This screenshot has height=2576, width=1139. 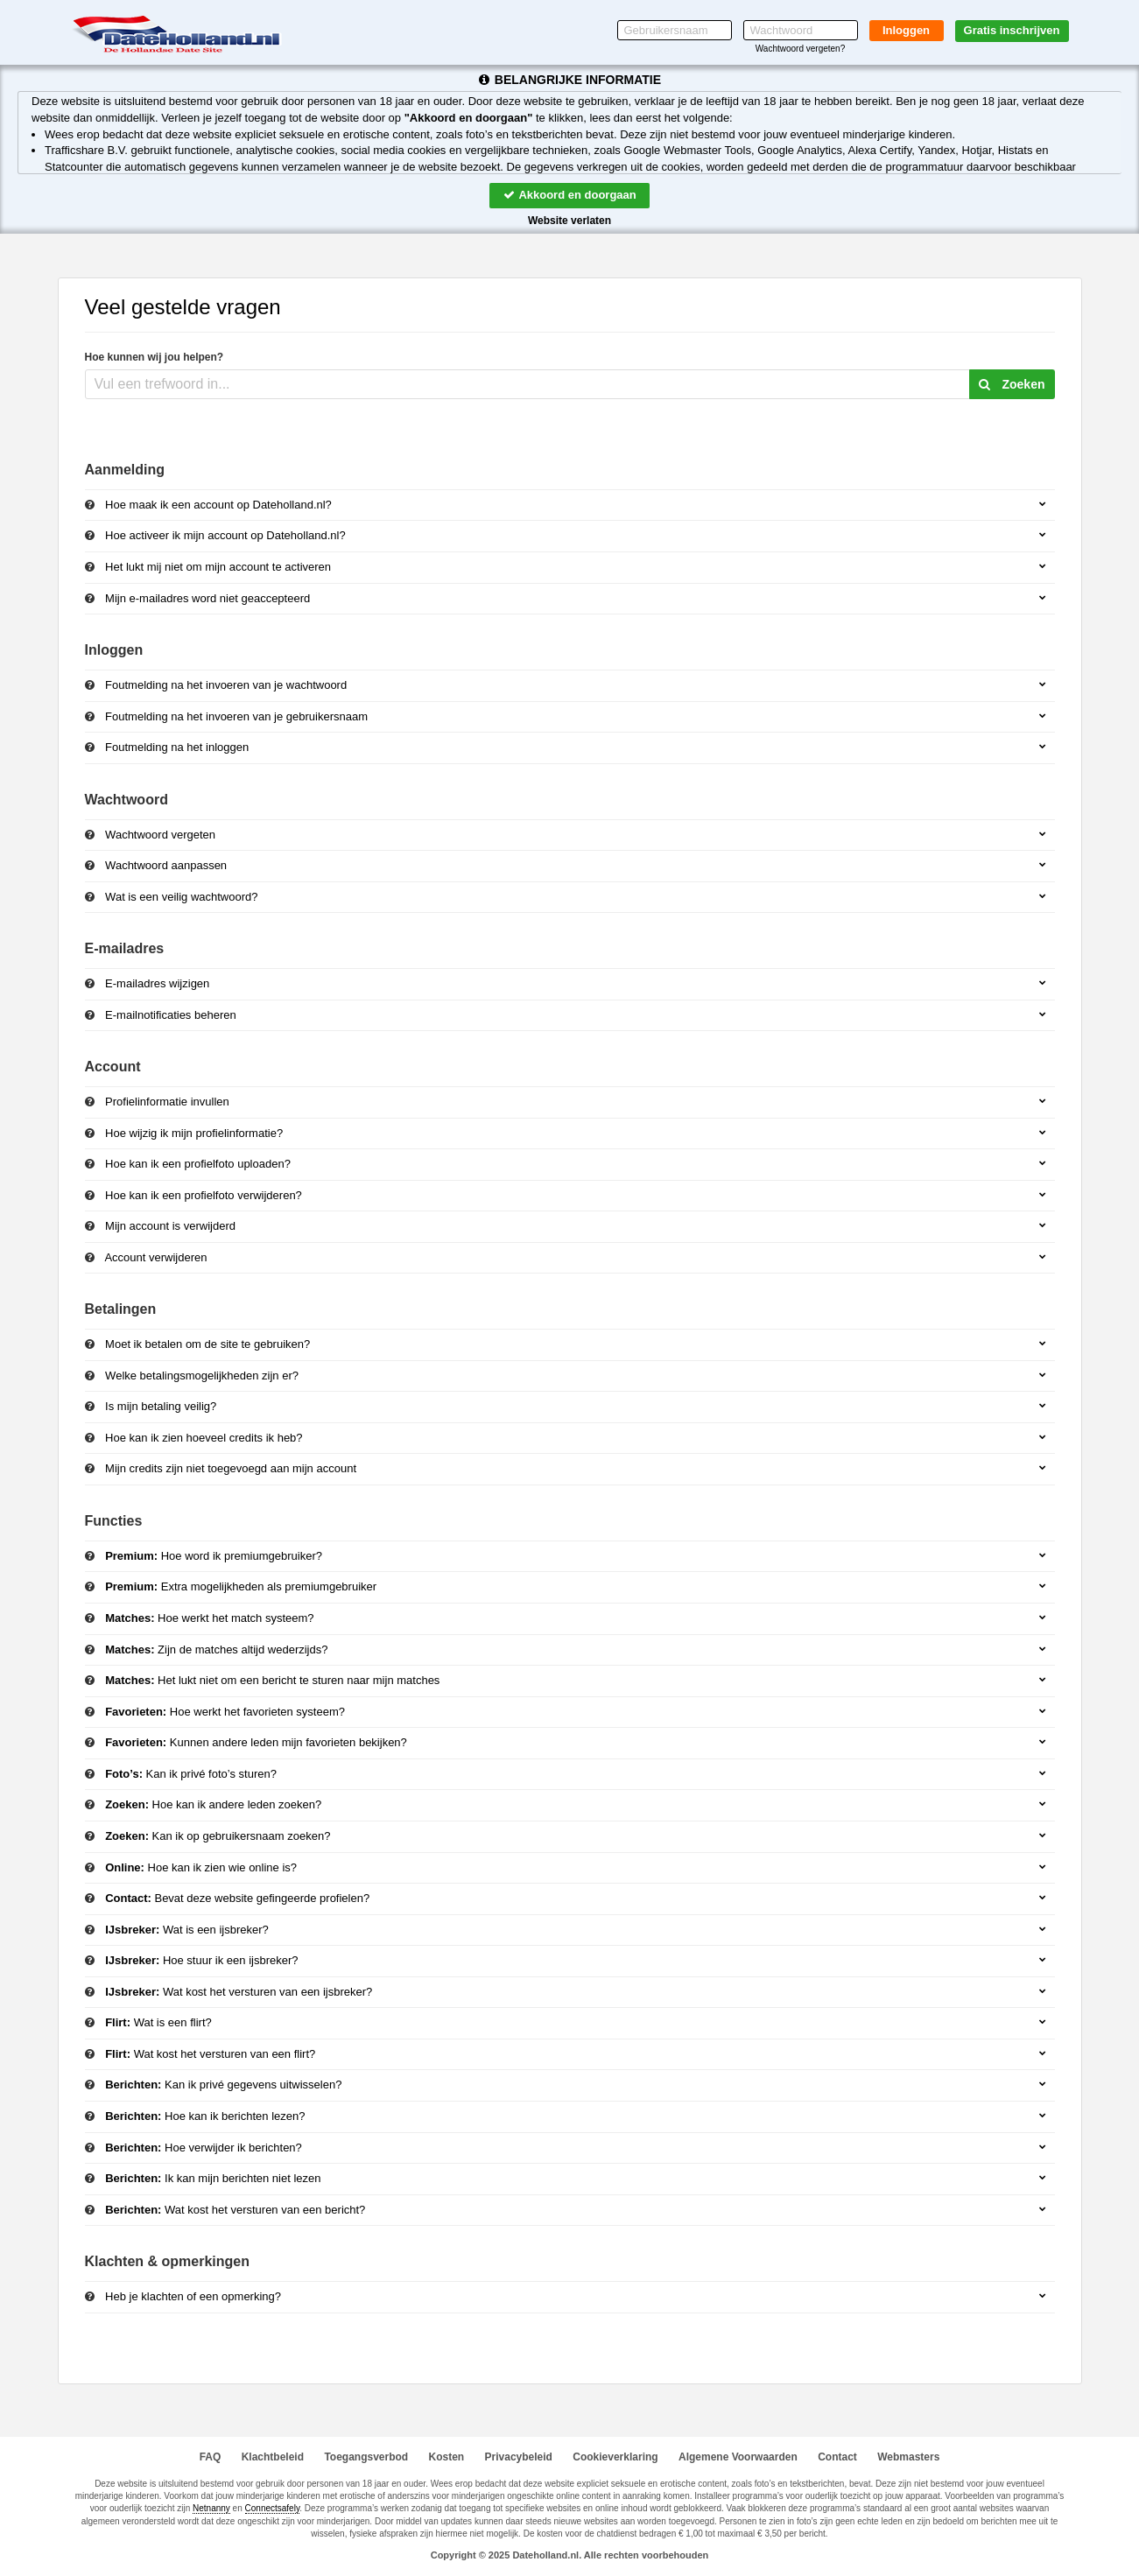 I want to click on Klachtbeleid, so click(x=273, y=2457).